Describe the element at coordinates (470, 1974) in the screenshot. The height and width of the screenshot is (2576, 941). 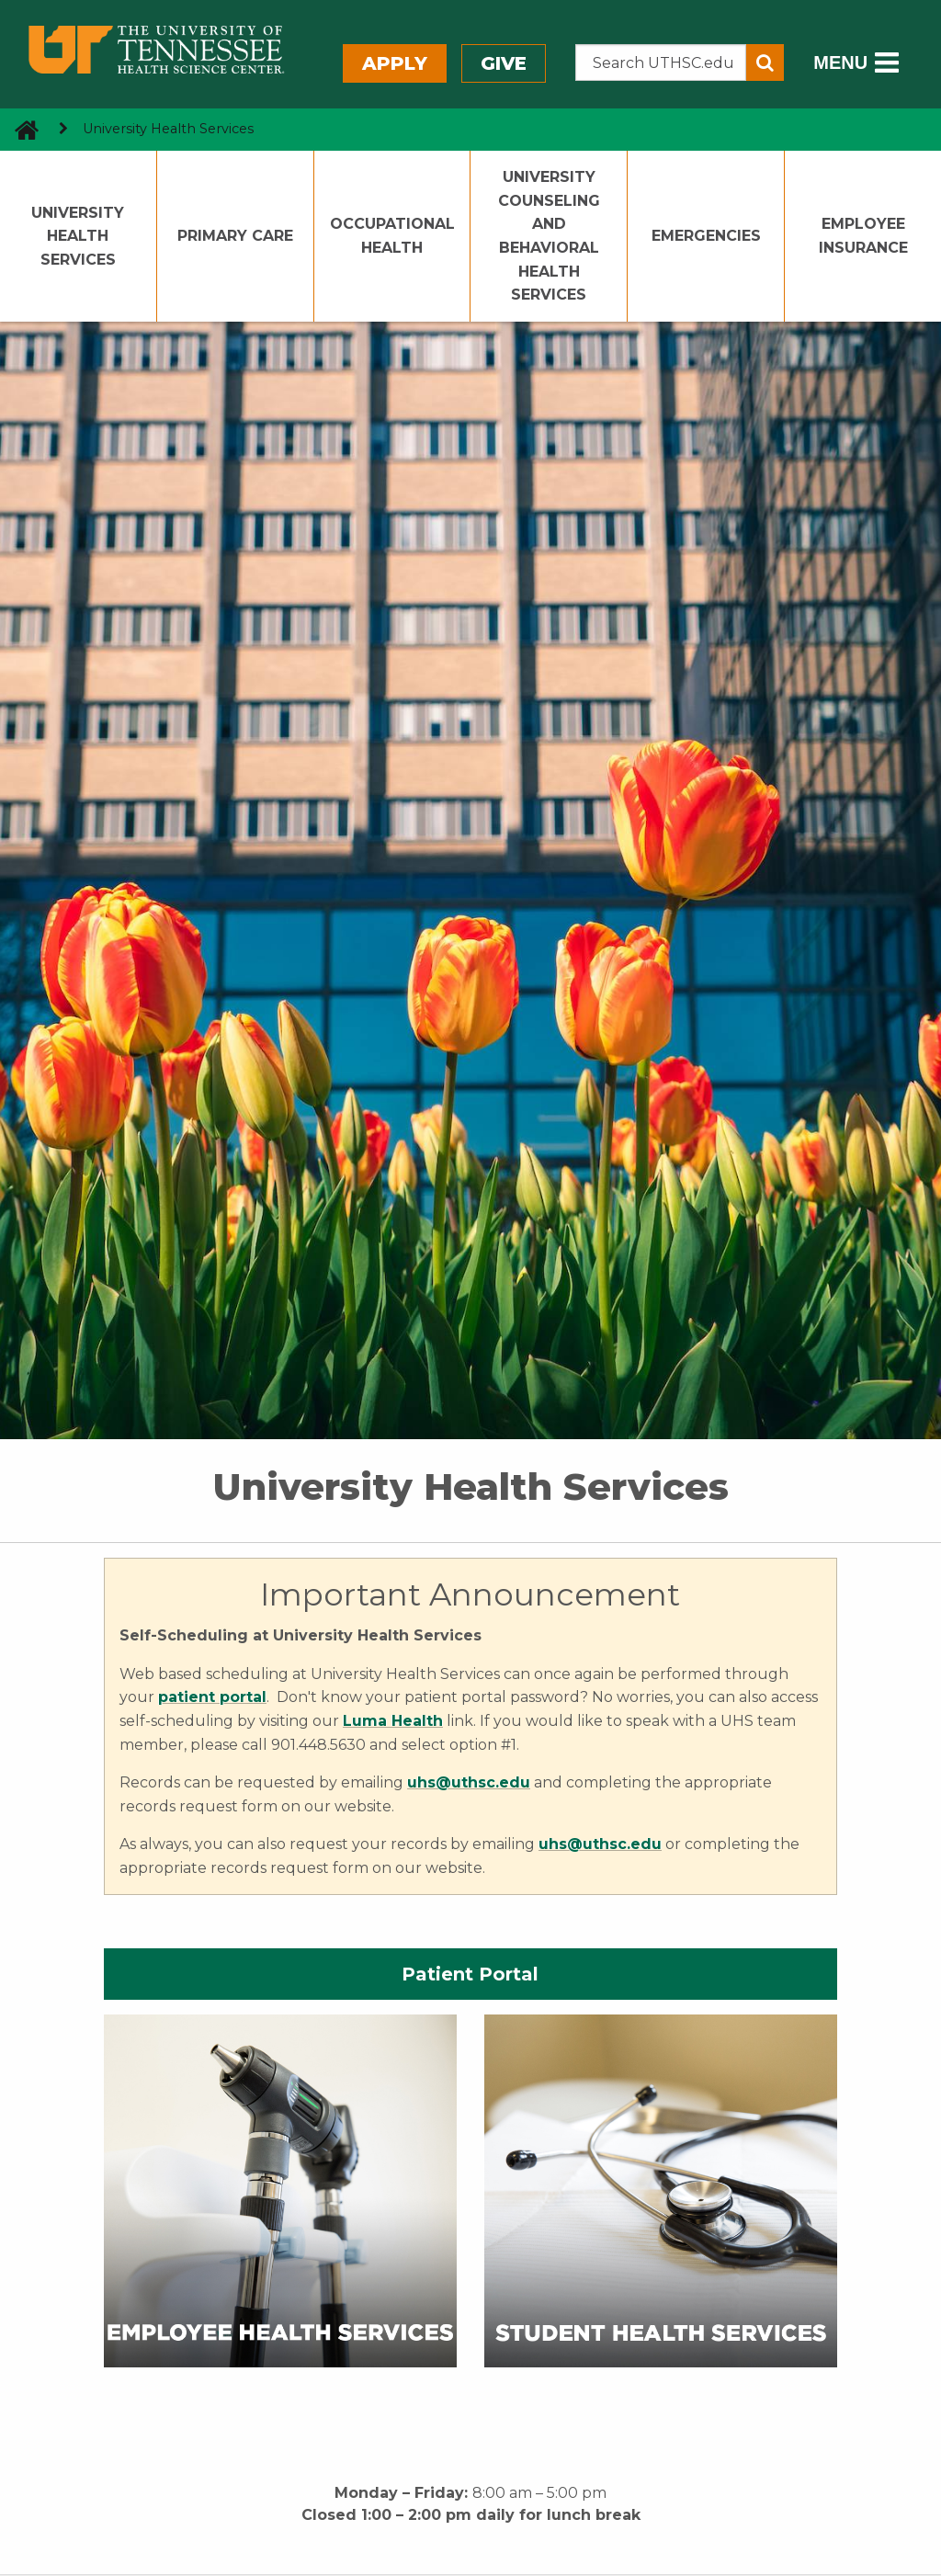
I see `Patient Portal` at that location.